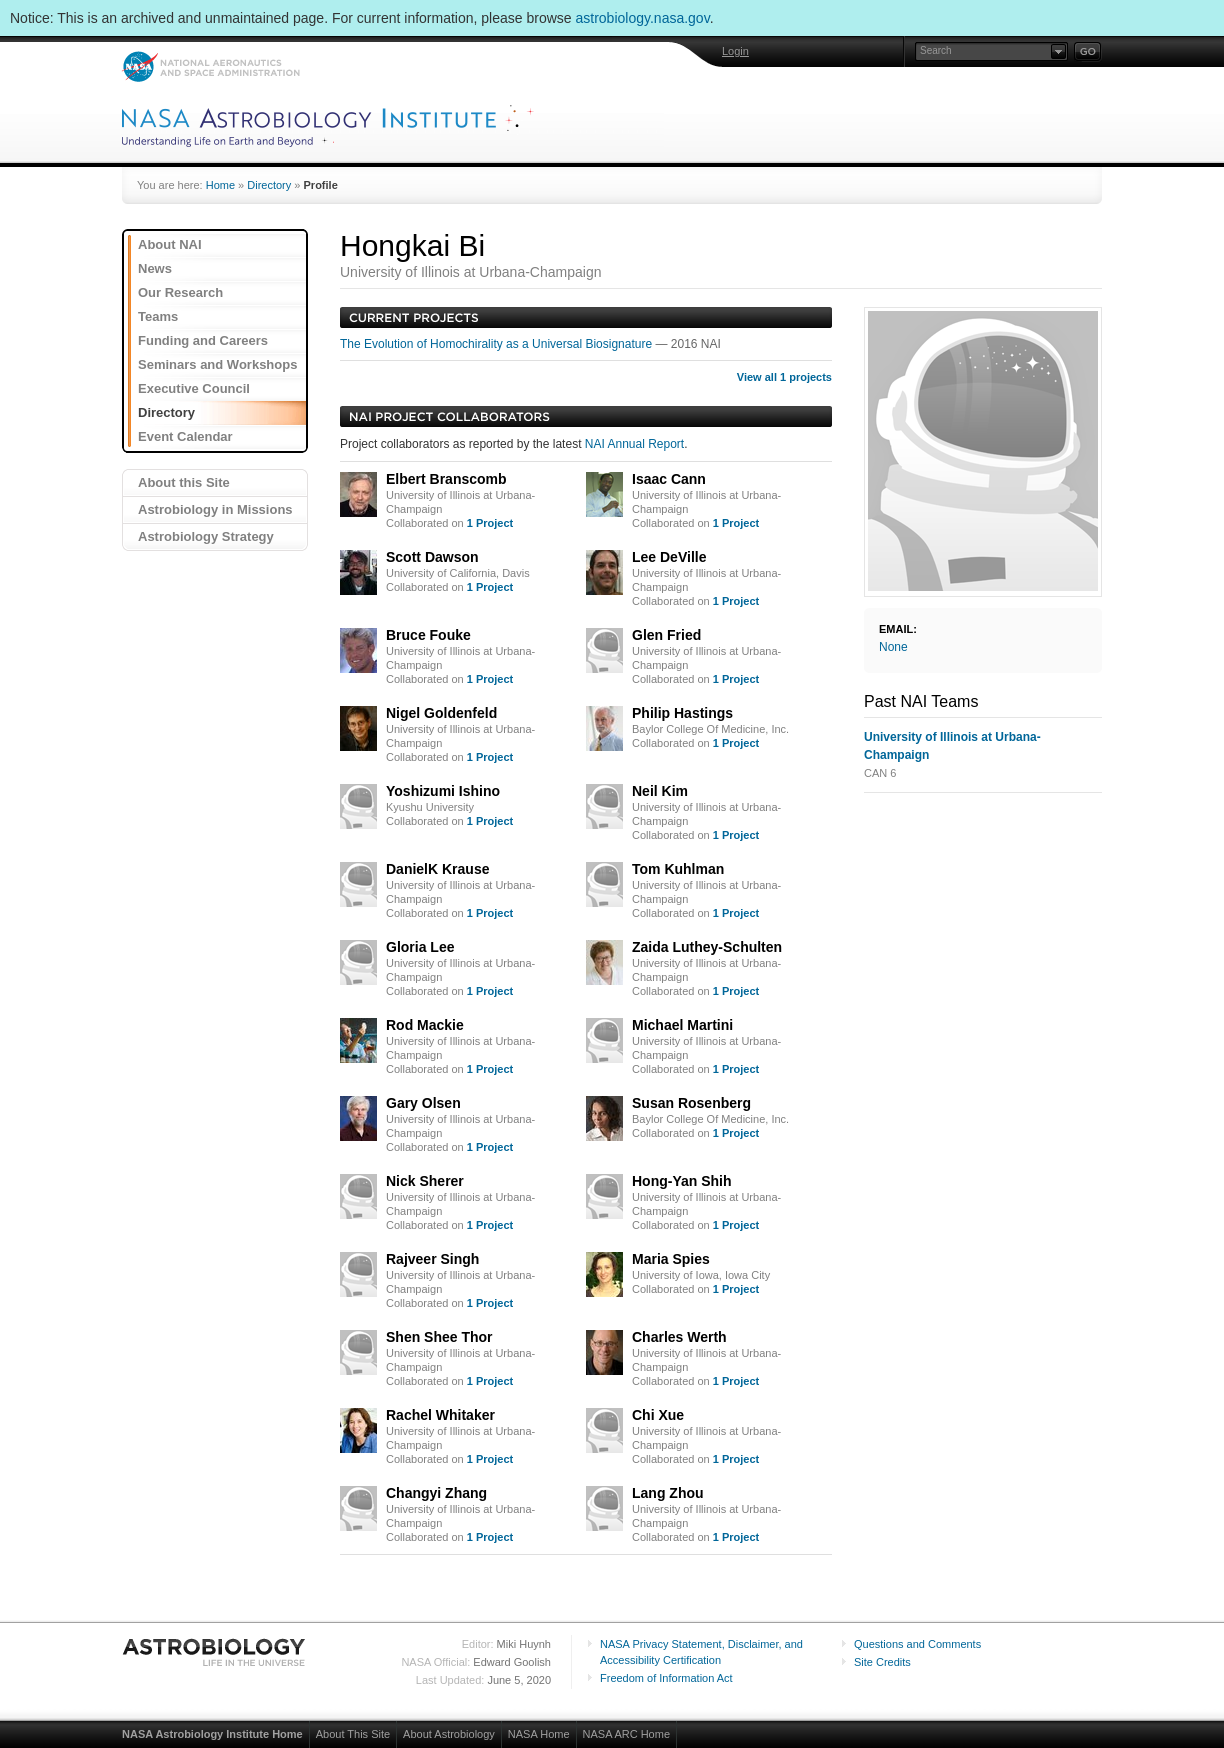 This screenshot has width=1224, height=1748. Describe the element at coordinates (158, 316) in the screenshot. I see `Teams` at that location.